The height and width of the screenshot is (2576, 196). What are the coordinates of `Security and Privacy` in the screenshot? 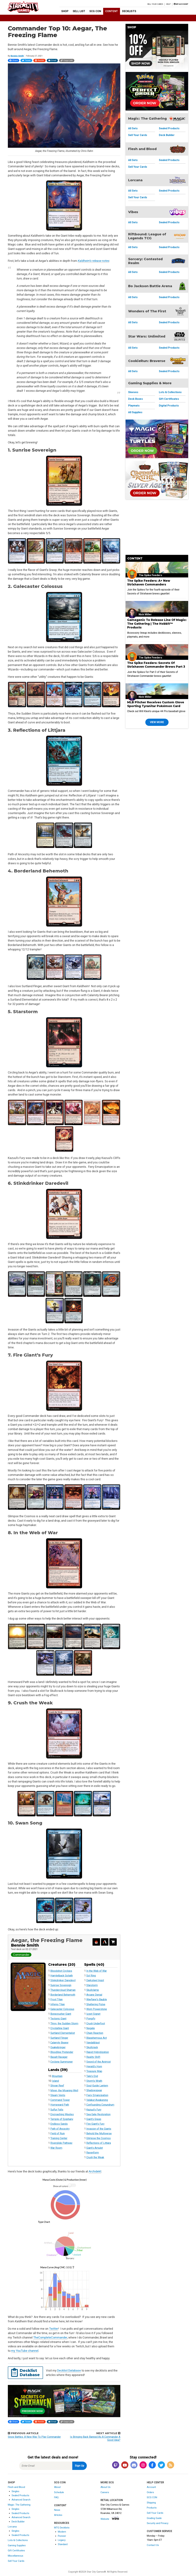 It's located at (157, 2523).